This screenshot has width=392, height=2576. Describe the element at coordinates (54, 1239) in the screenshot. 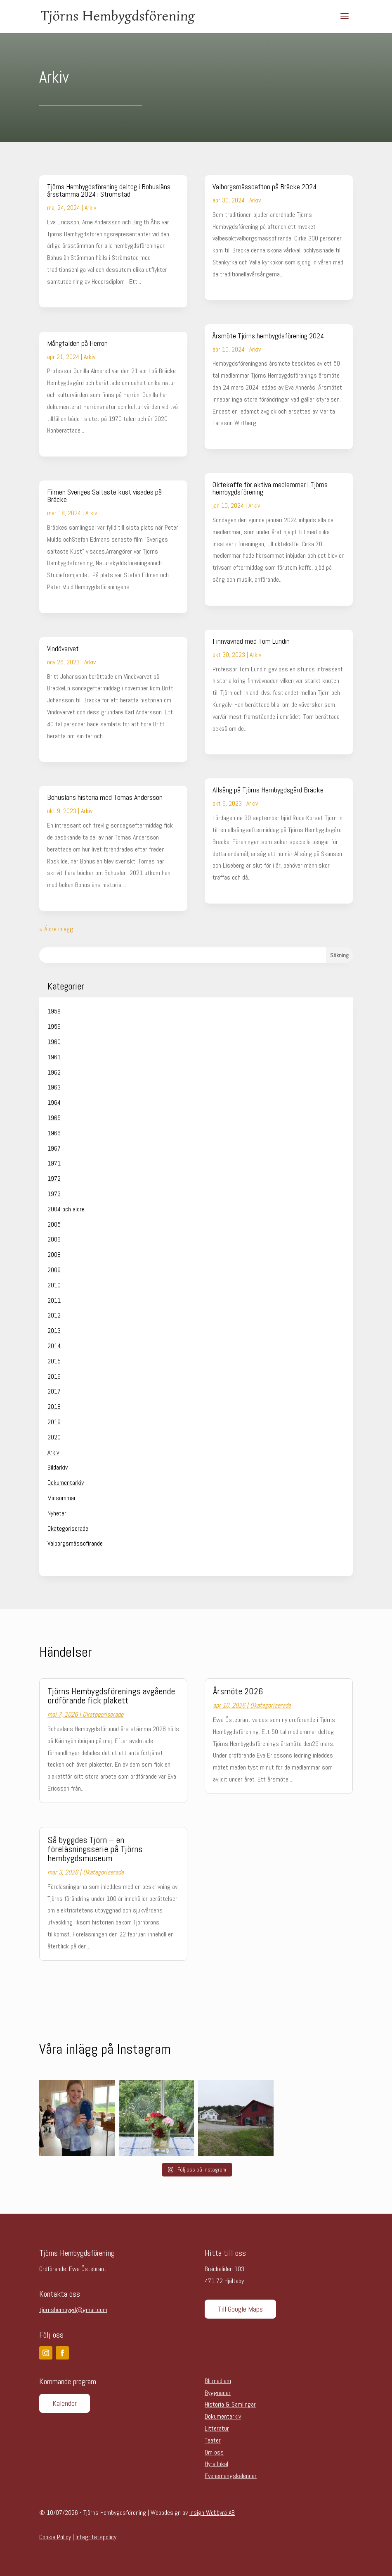

I see `2006` at that location.